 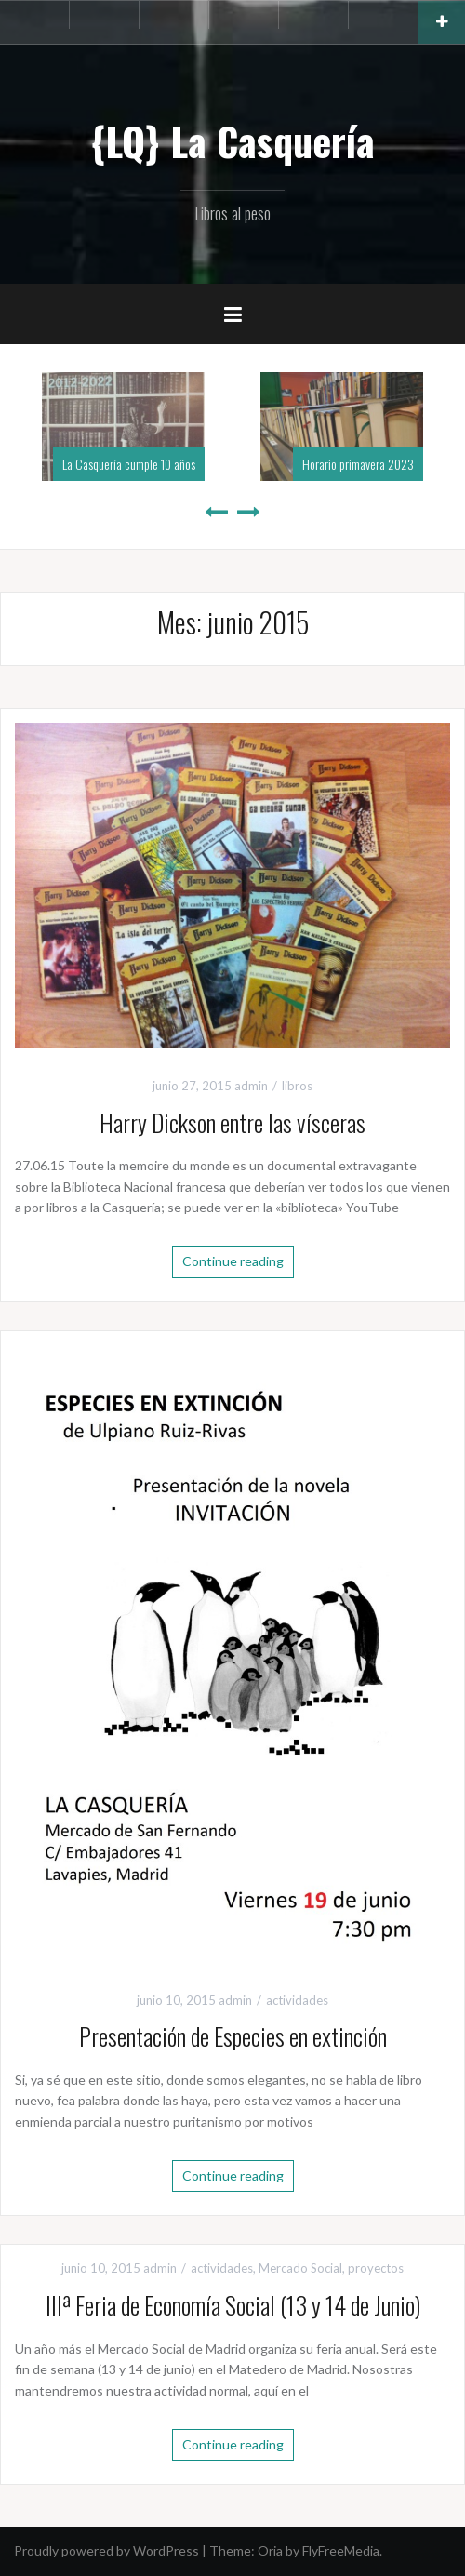 I want to click on {LQ} La Casquería, so click(x=232, y=140).